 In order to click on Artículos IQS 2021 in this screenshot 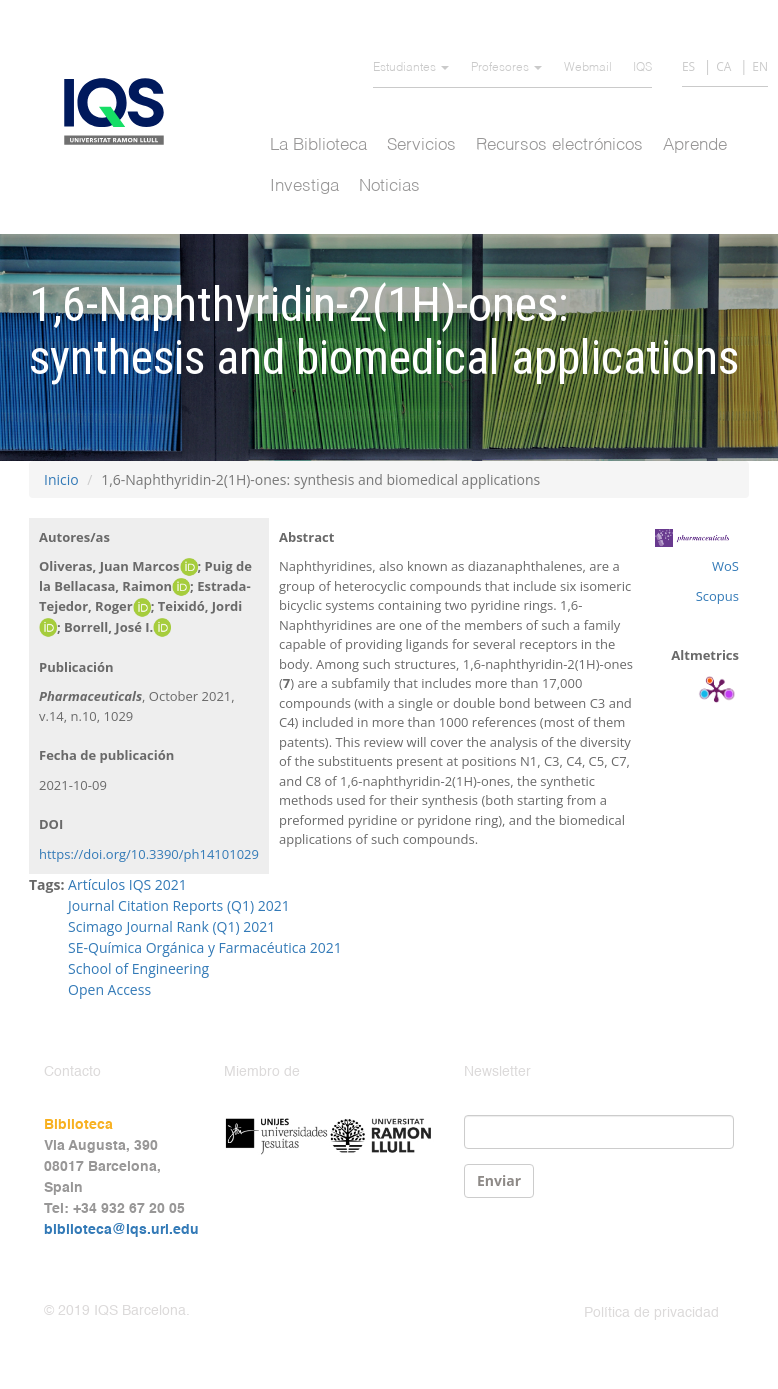, I will do `click(127, 884)`.